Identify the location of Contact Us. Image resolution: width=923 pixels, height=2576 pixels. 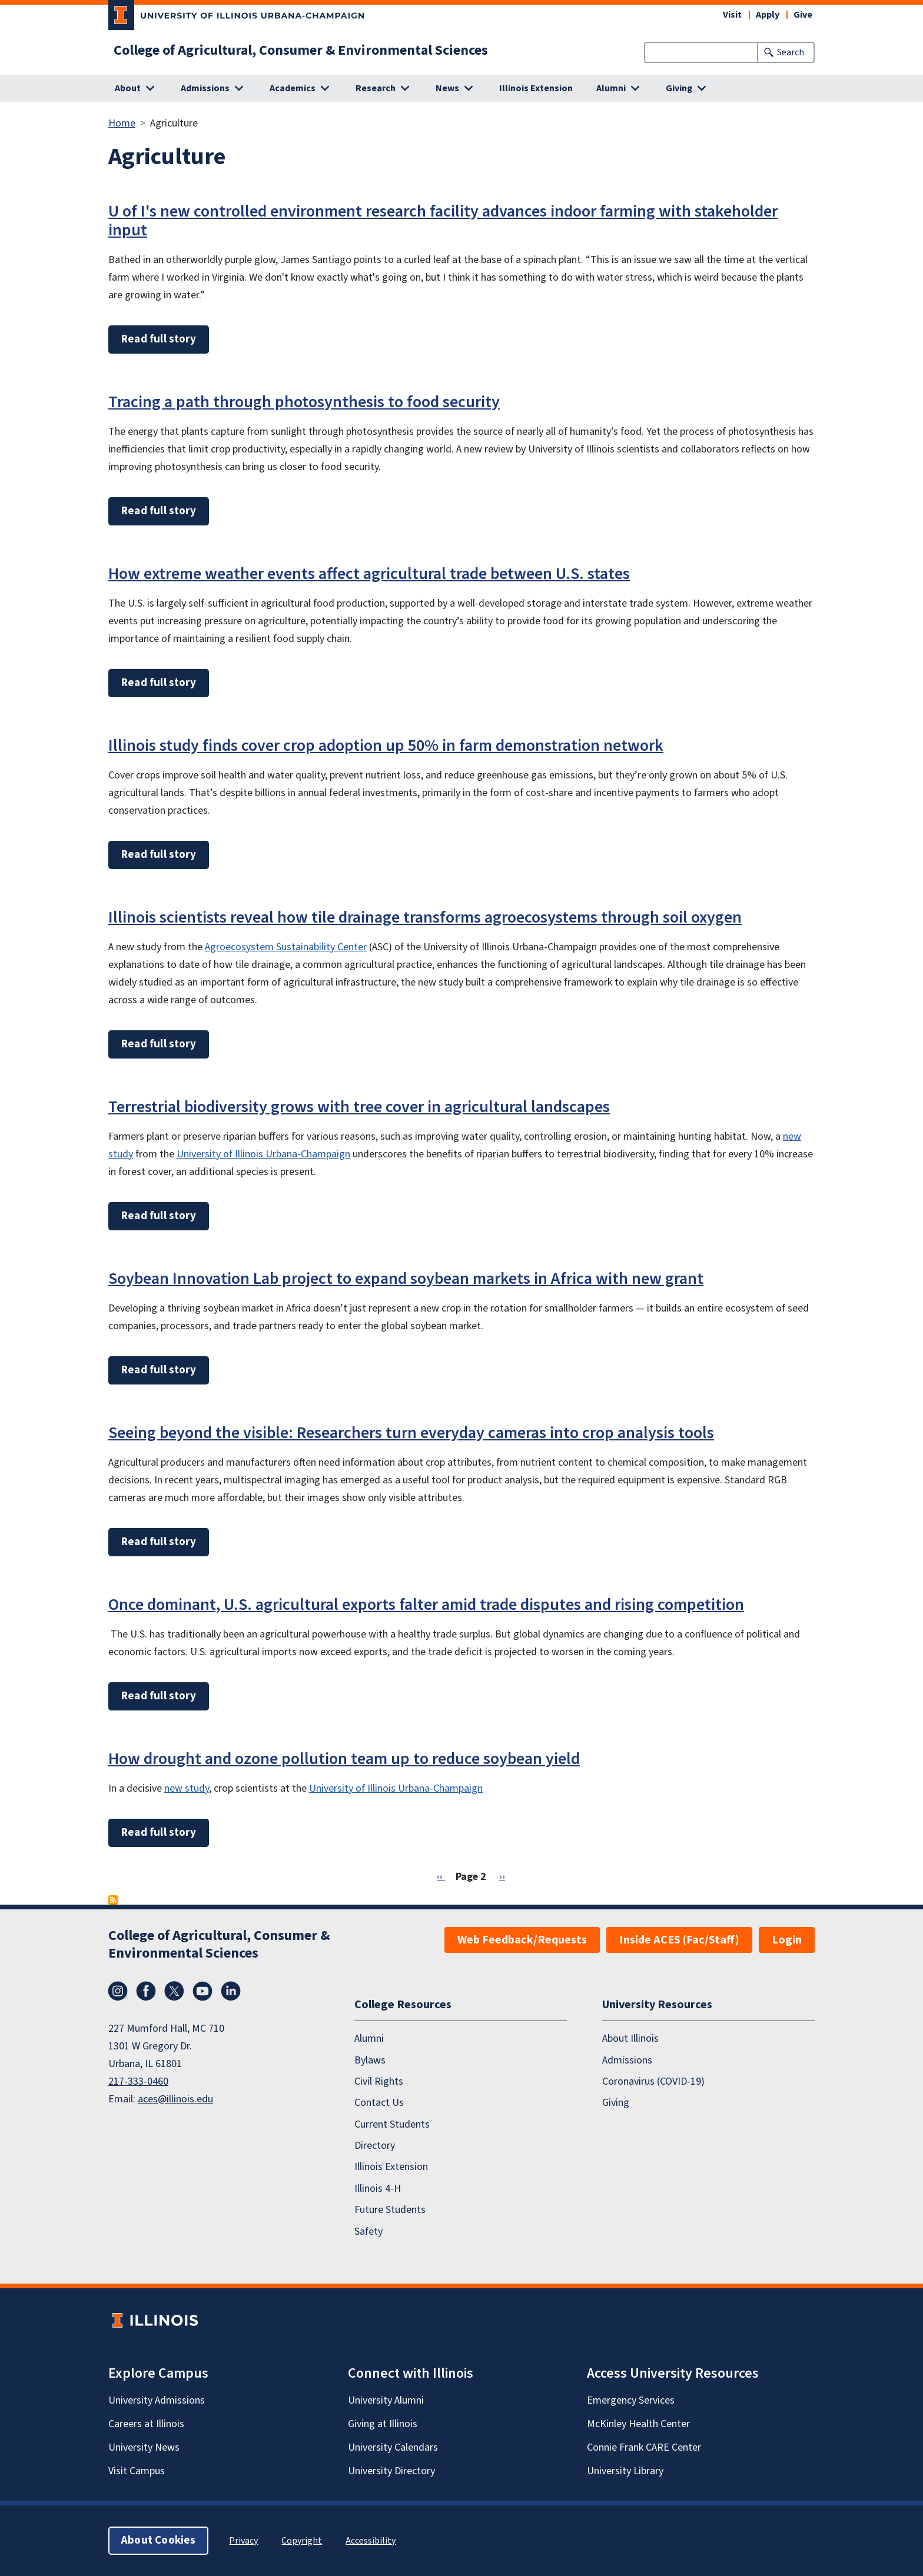
(379, 2102).